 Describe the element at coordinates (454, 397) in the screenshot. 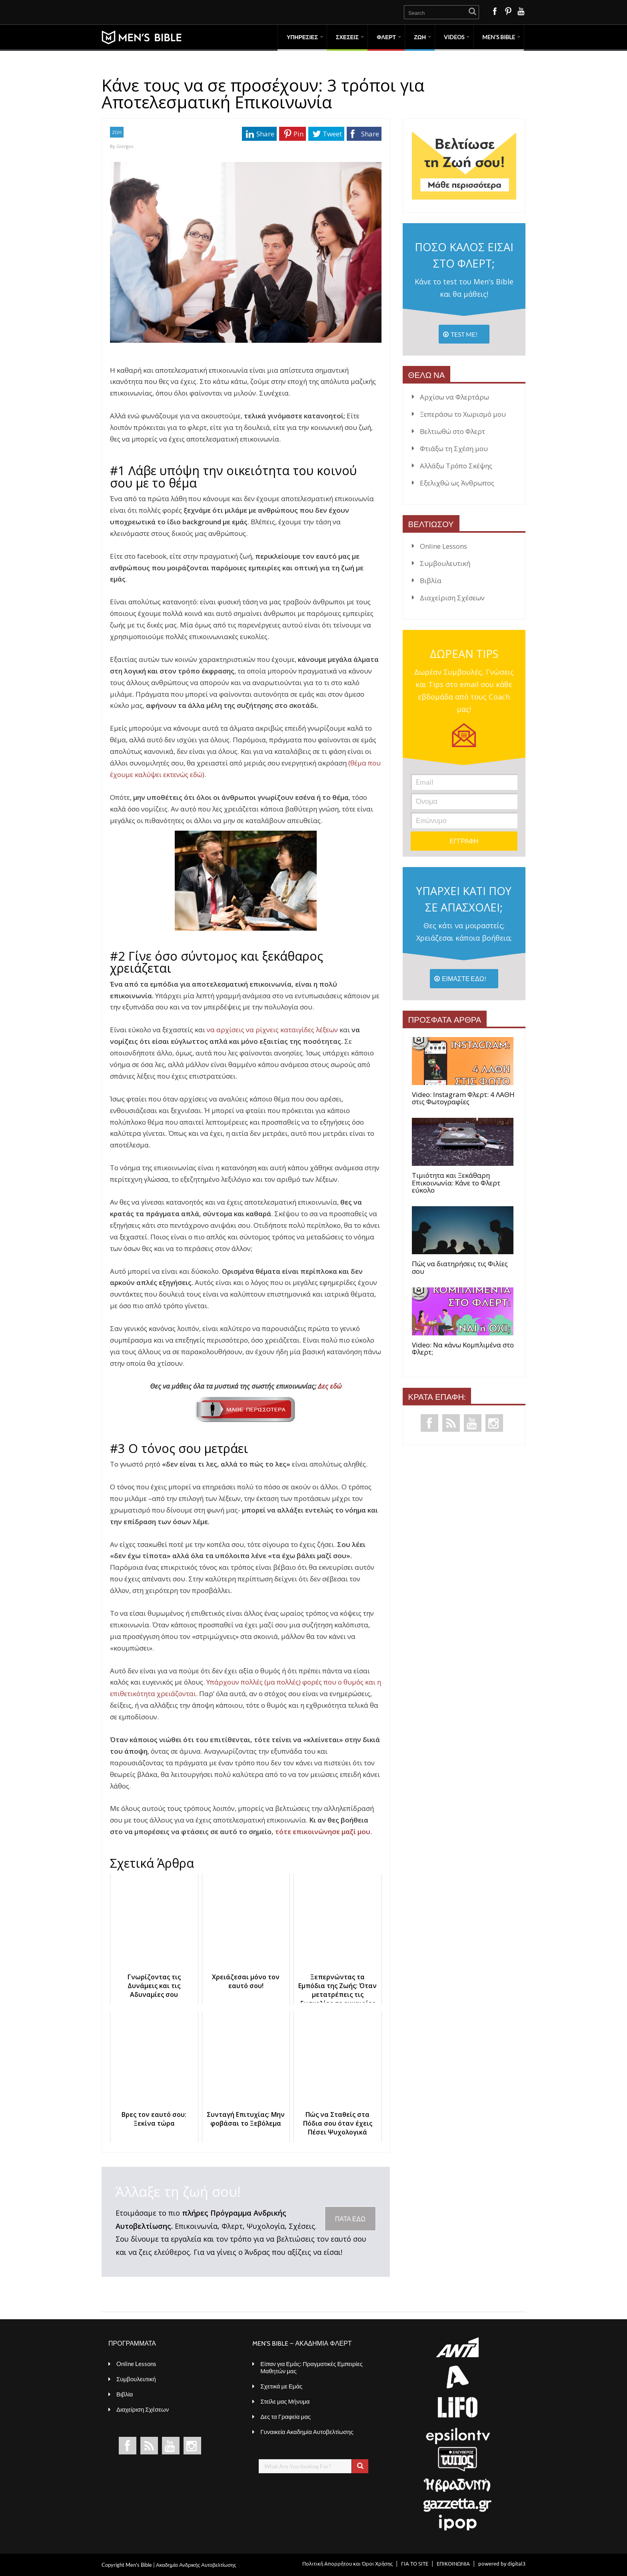

I see `Αρχίσω να Φλερτάρω` at that location.